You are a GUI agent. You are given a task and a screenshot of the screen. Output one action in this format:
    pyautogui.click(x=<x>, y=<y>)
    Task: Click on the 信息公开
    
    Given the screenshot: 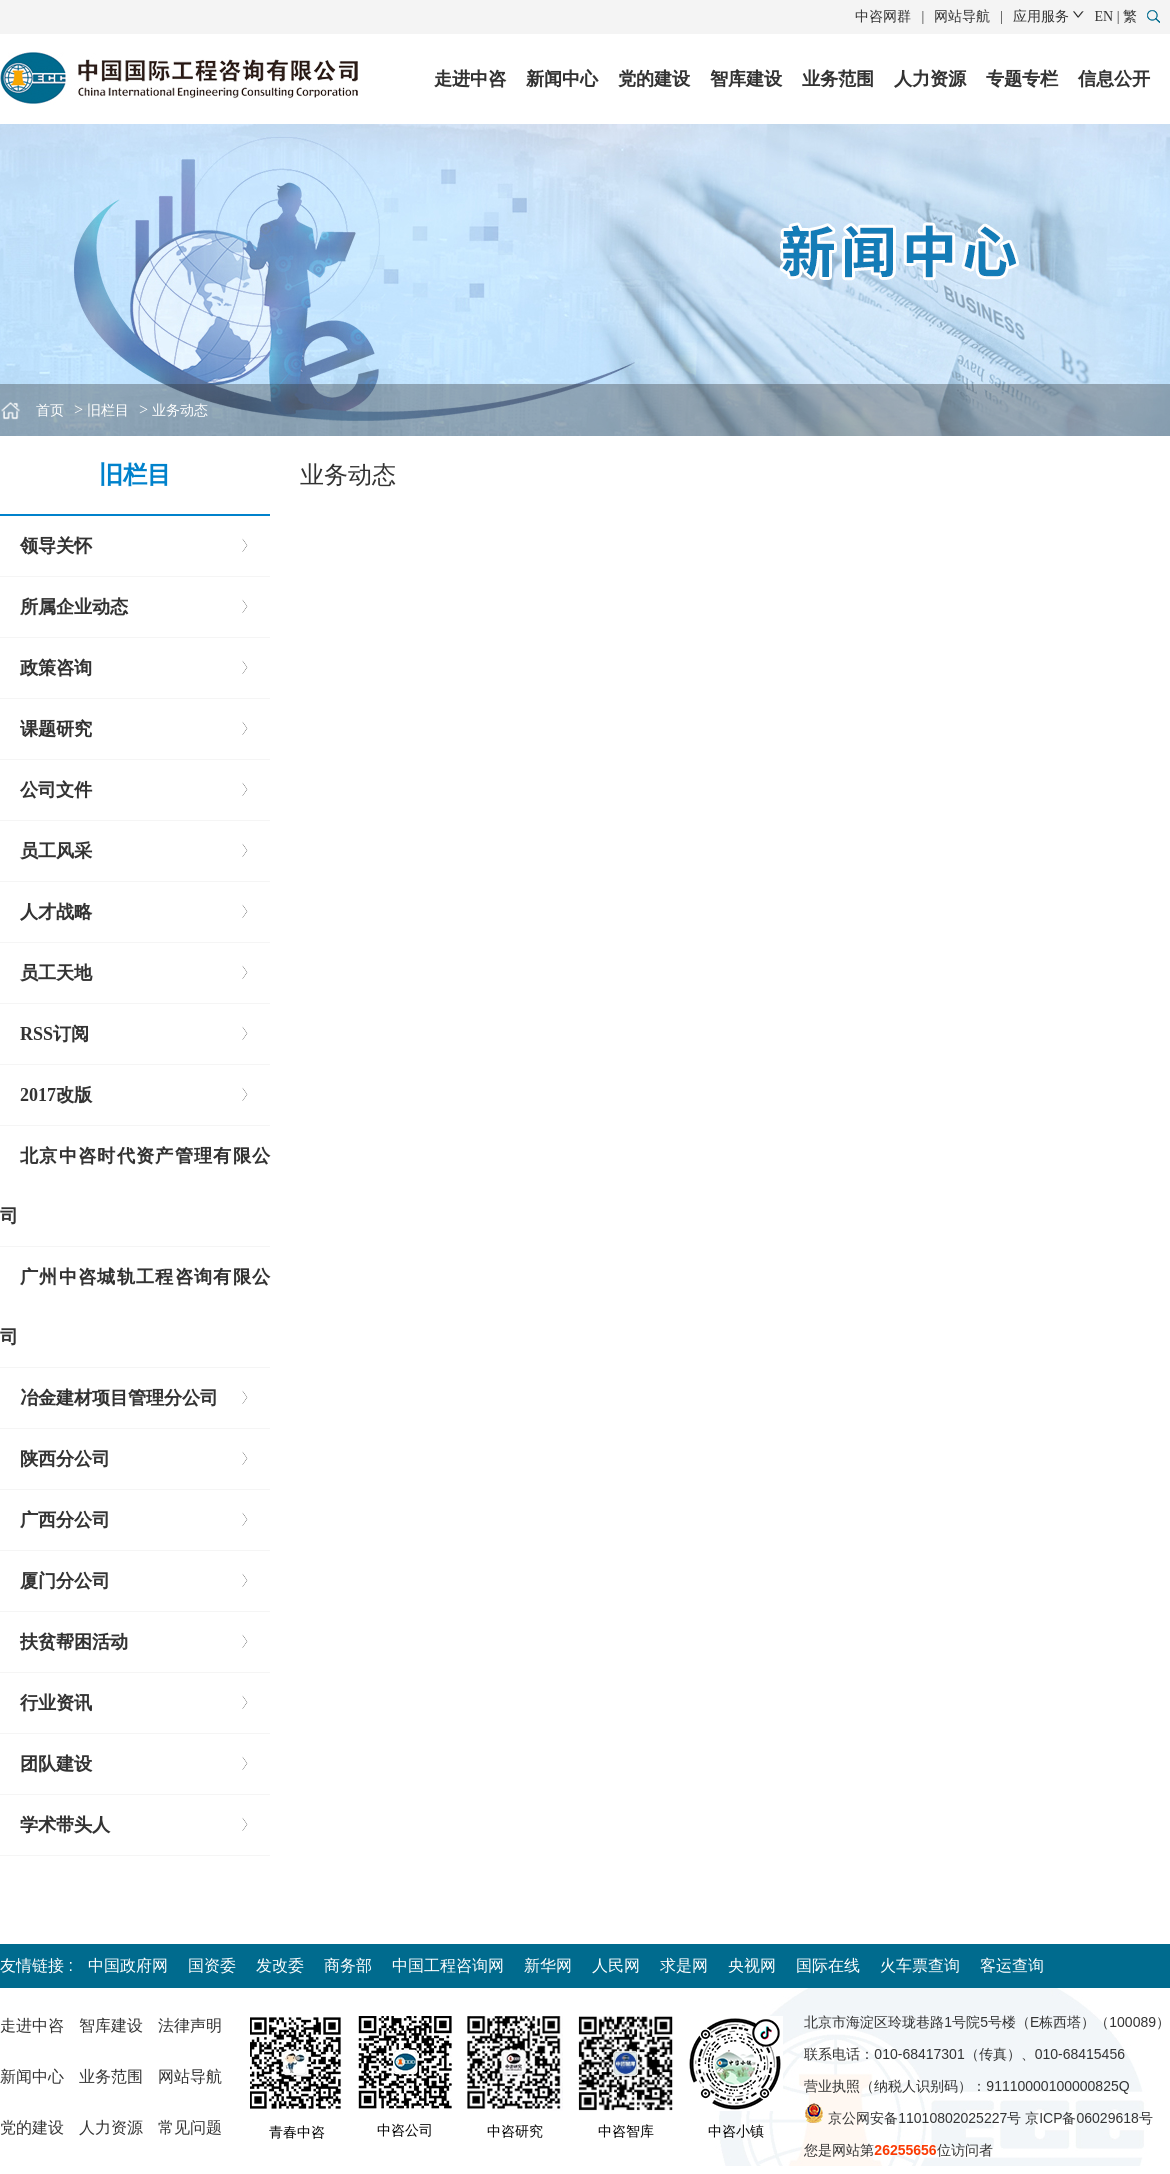 What is the action you would take?
    pyautogui.click(x=1114, y=79)
    